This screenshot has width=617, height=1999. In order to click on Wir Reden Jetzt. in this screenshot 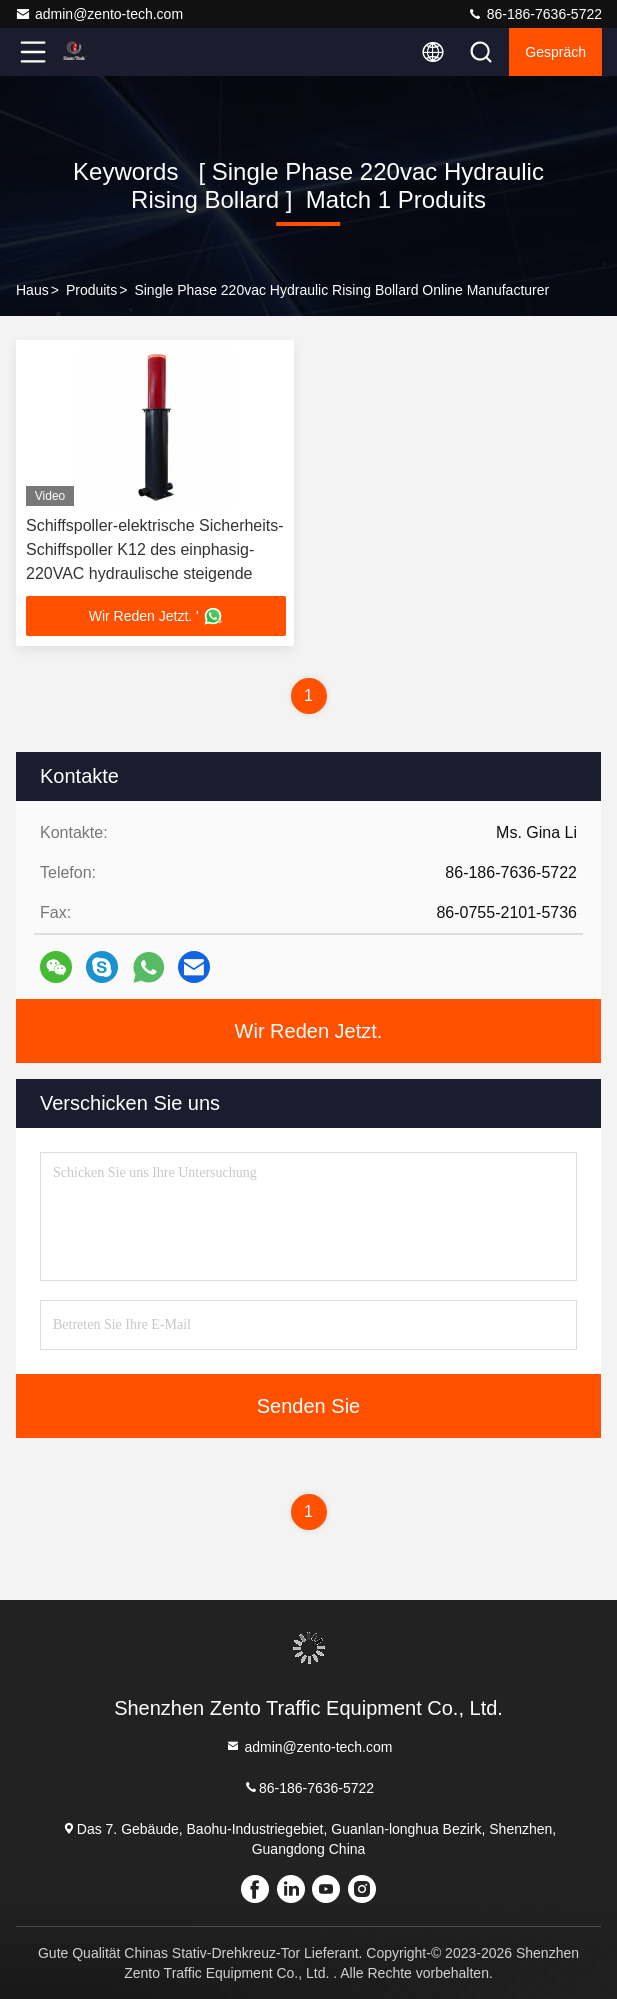, I will do `click(309, 1031)`.